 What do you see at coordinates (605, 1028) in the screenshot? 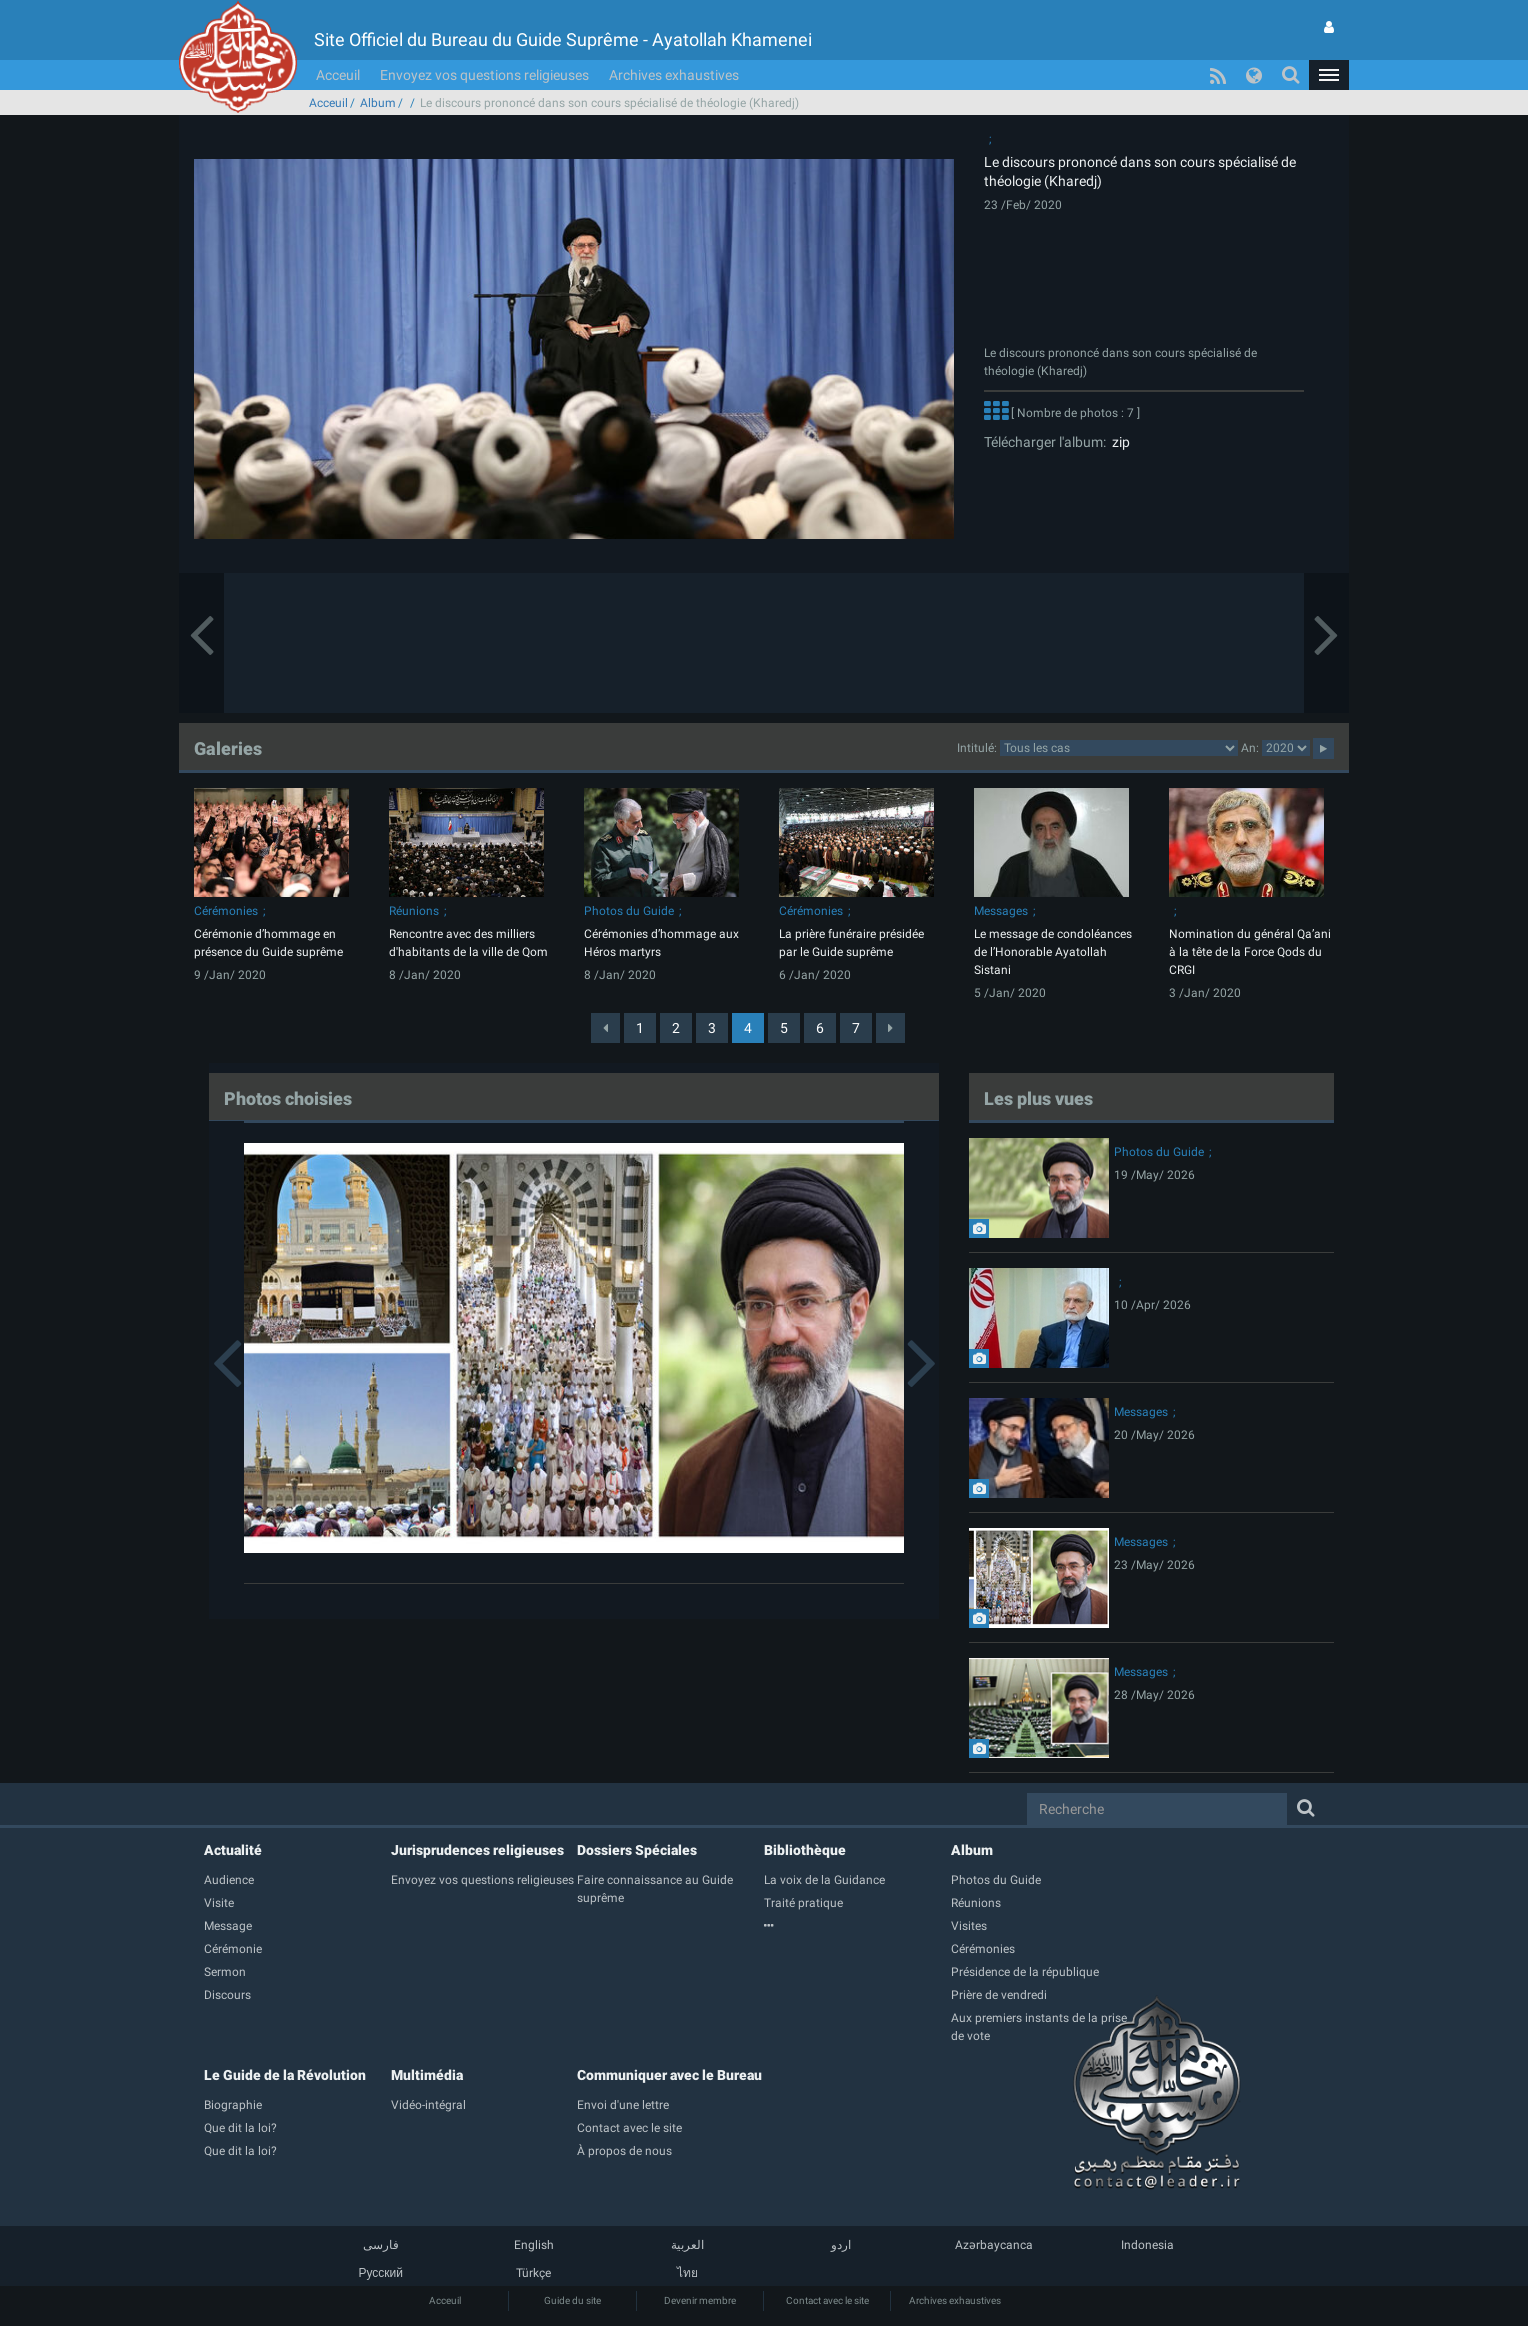
I see `[Previous]` at bounding box center [605, 1028].